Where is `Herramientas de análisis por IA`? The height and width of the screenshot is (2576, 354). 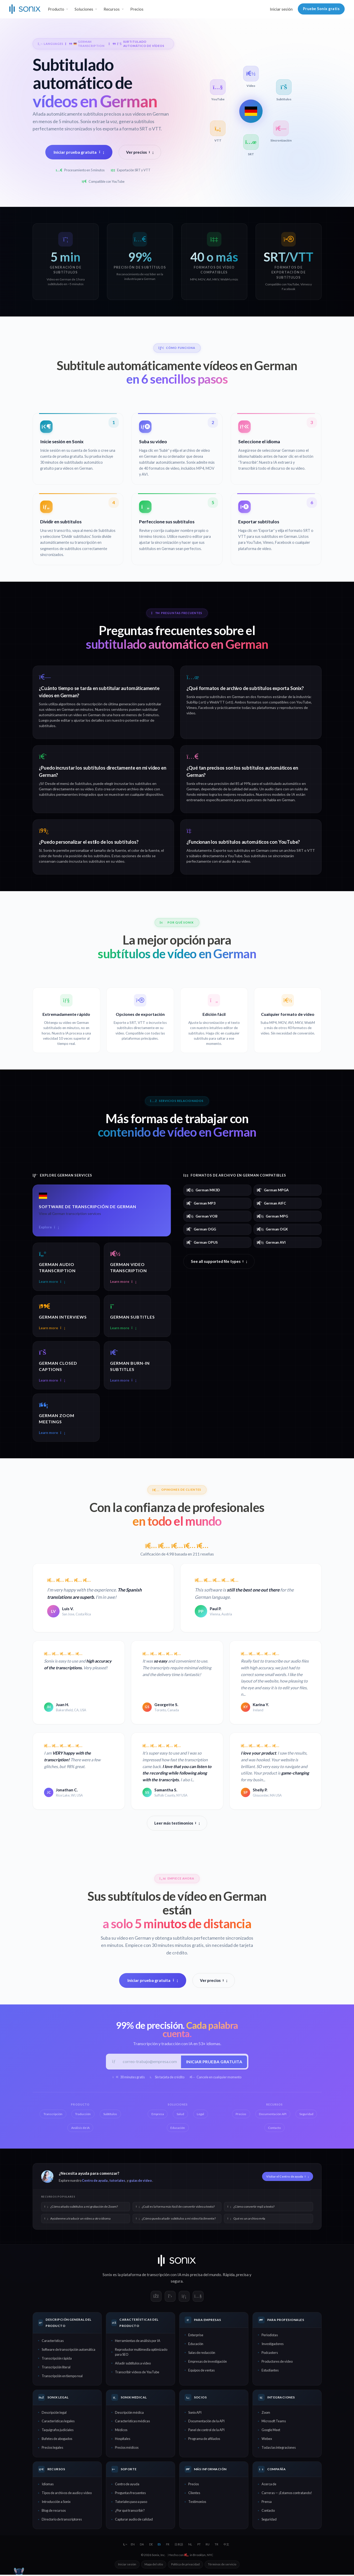 Herramientas de análisis por IA is located at coordinates (137, 2342).